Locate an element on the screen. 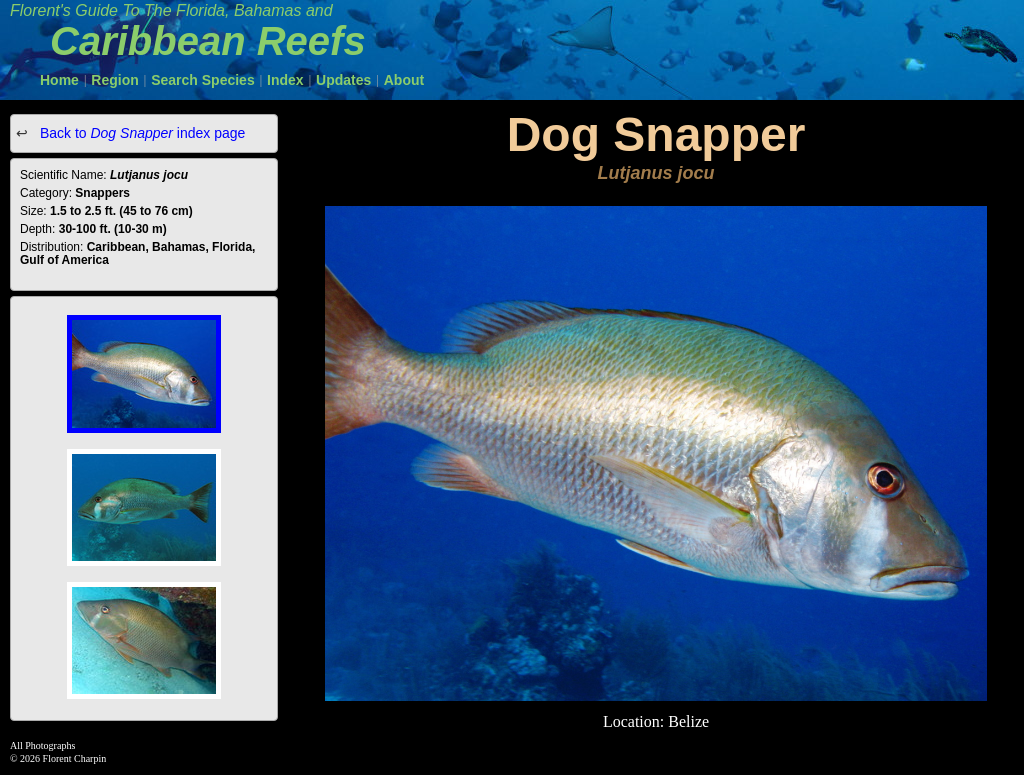 The height and width of the screenshot is (775, 1024). About is located at coordinates (404, 80).